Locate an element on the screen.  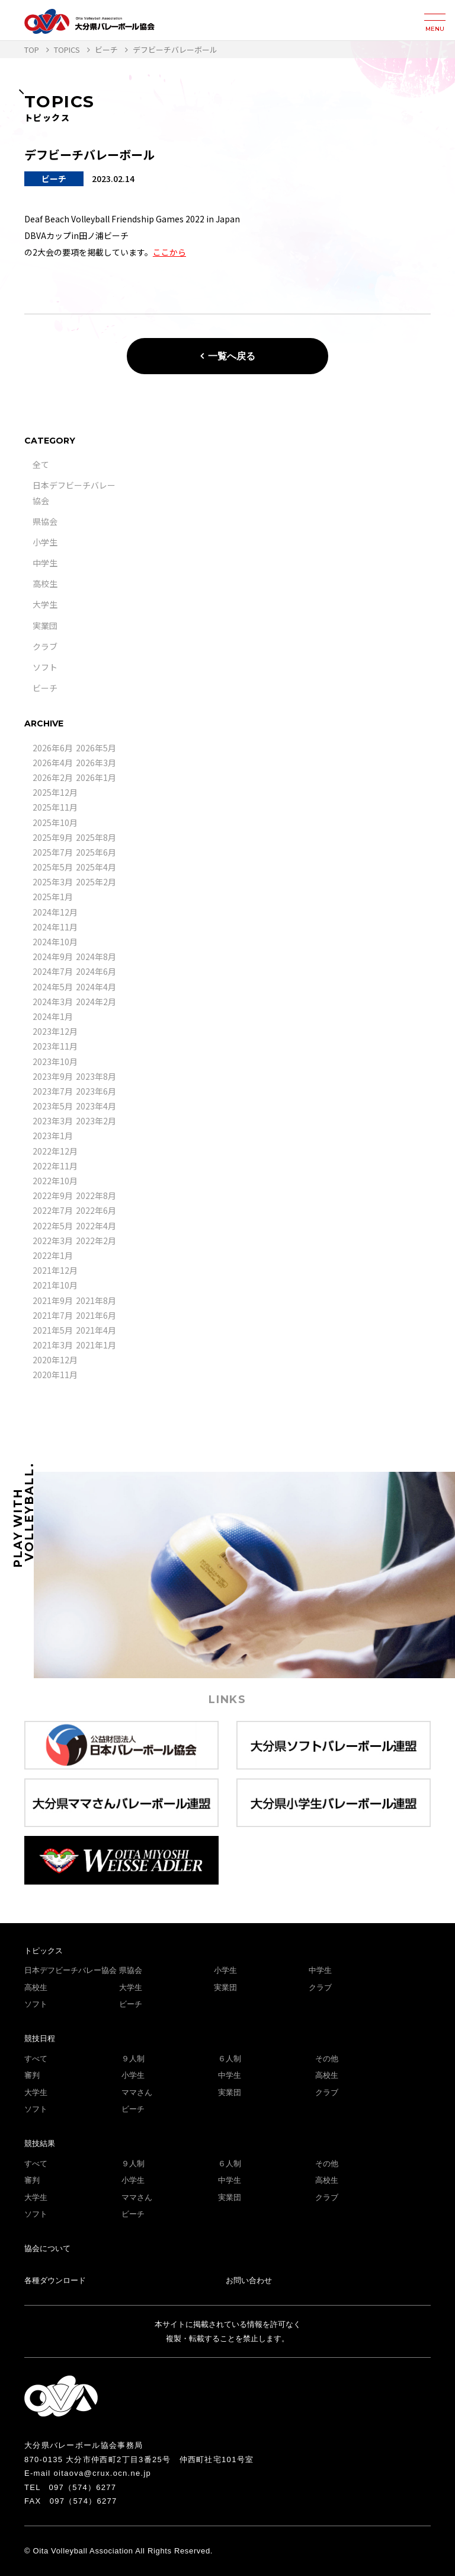
2025年9月 is located at coordinates (53, 837).